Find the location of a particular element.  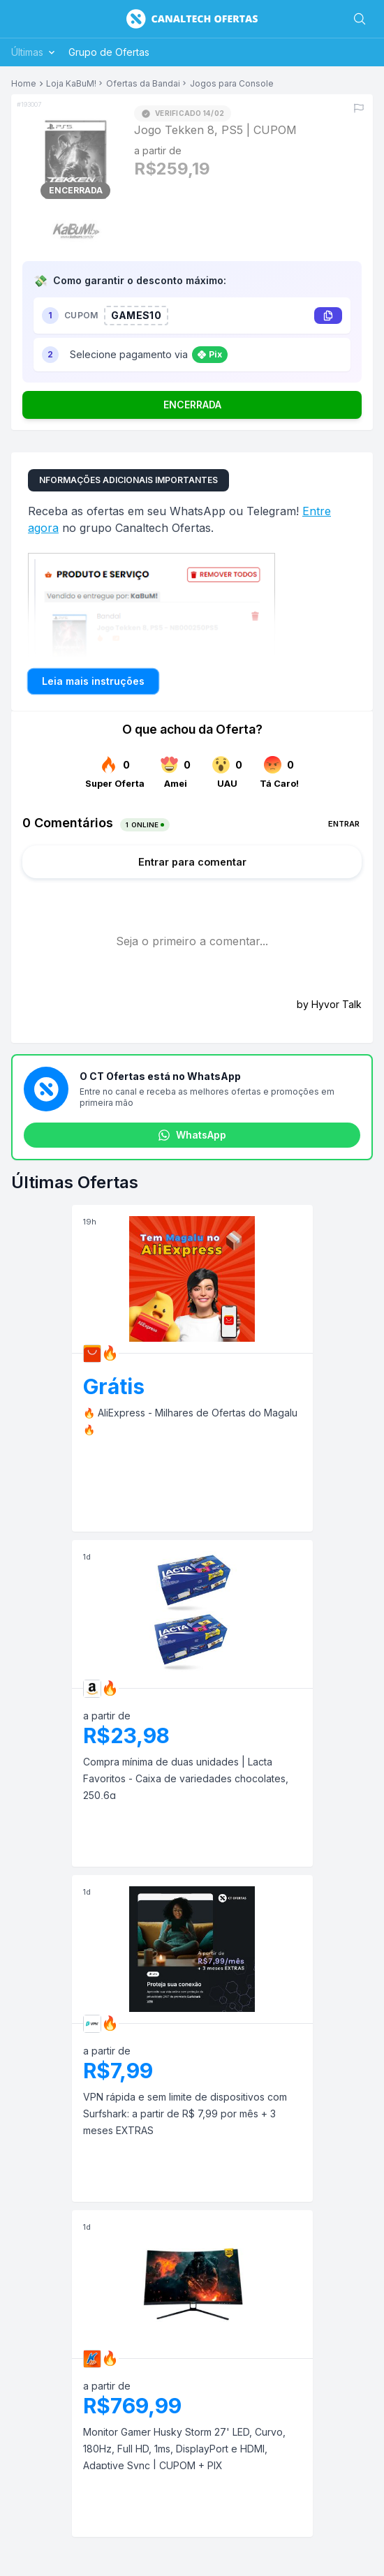

Últimas is located at coordinates (34, 52).